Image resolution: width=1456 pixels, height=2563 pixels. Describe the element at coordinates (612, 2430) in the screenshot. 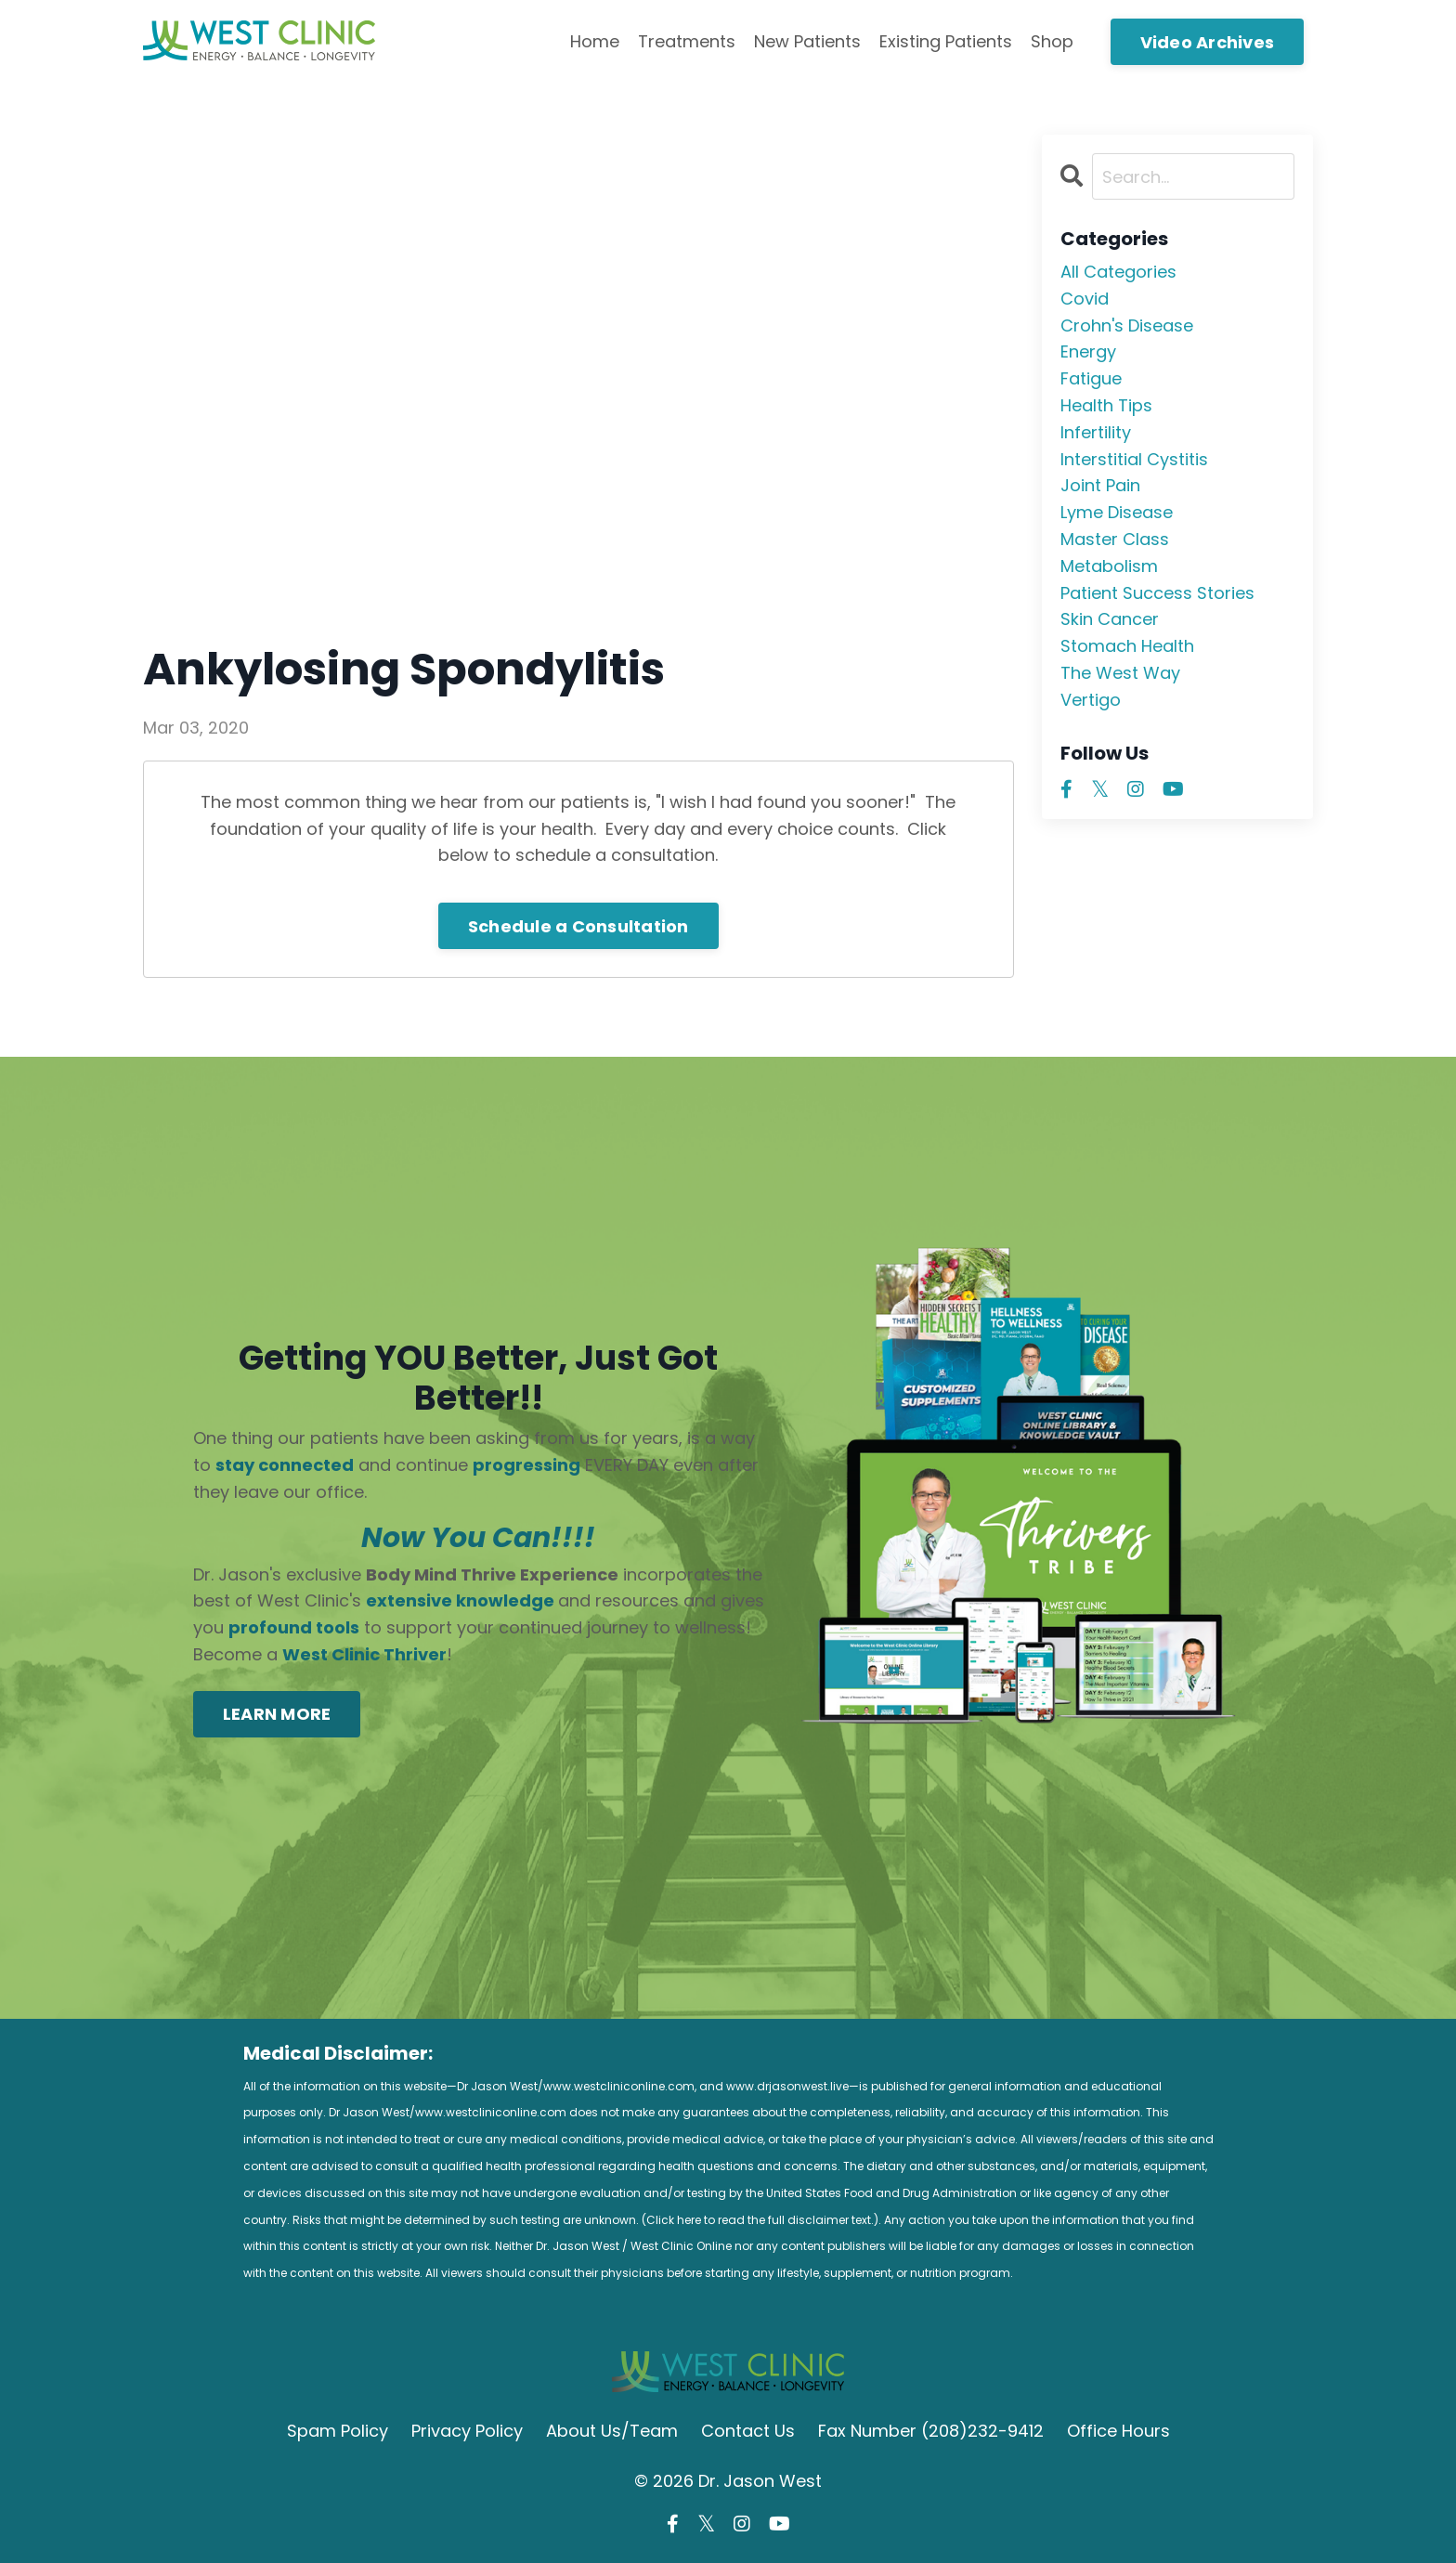

I see `About Us/Team` at that location.